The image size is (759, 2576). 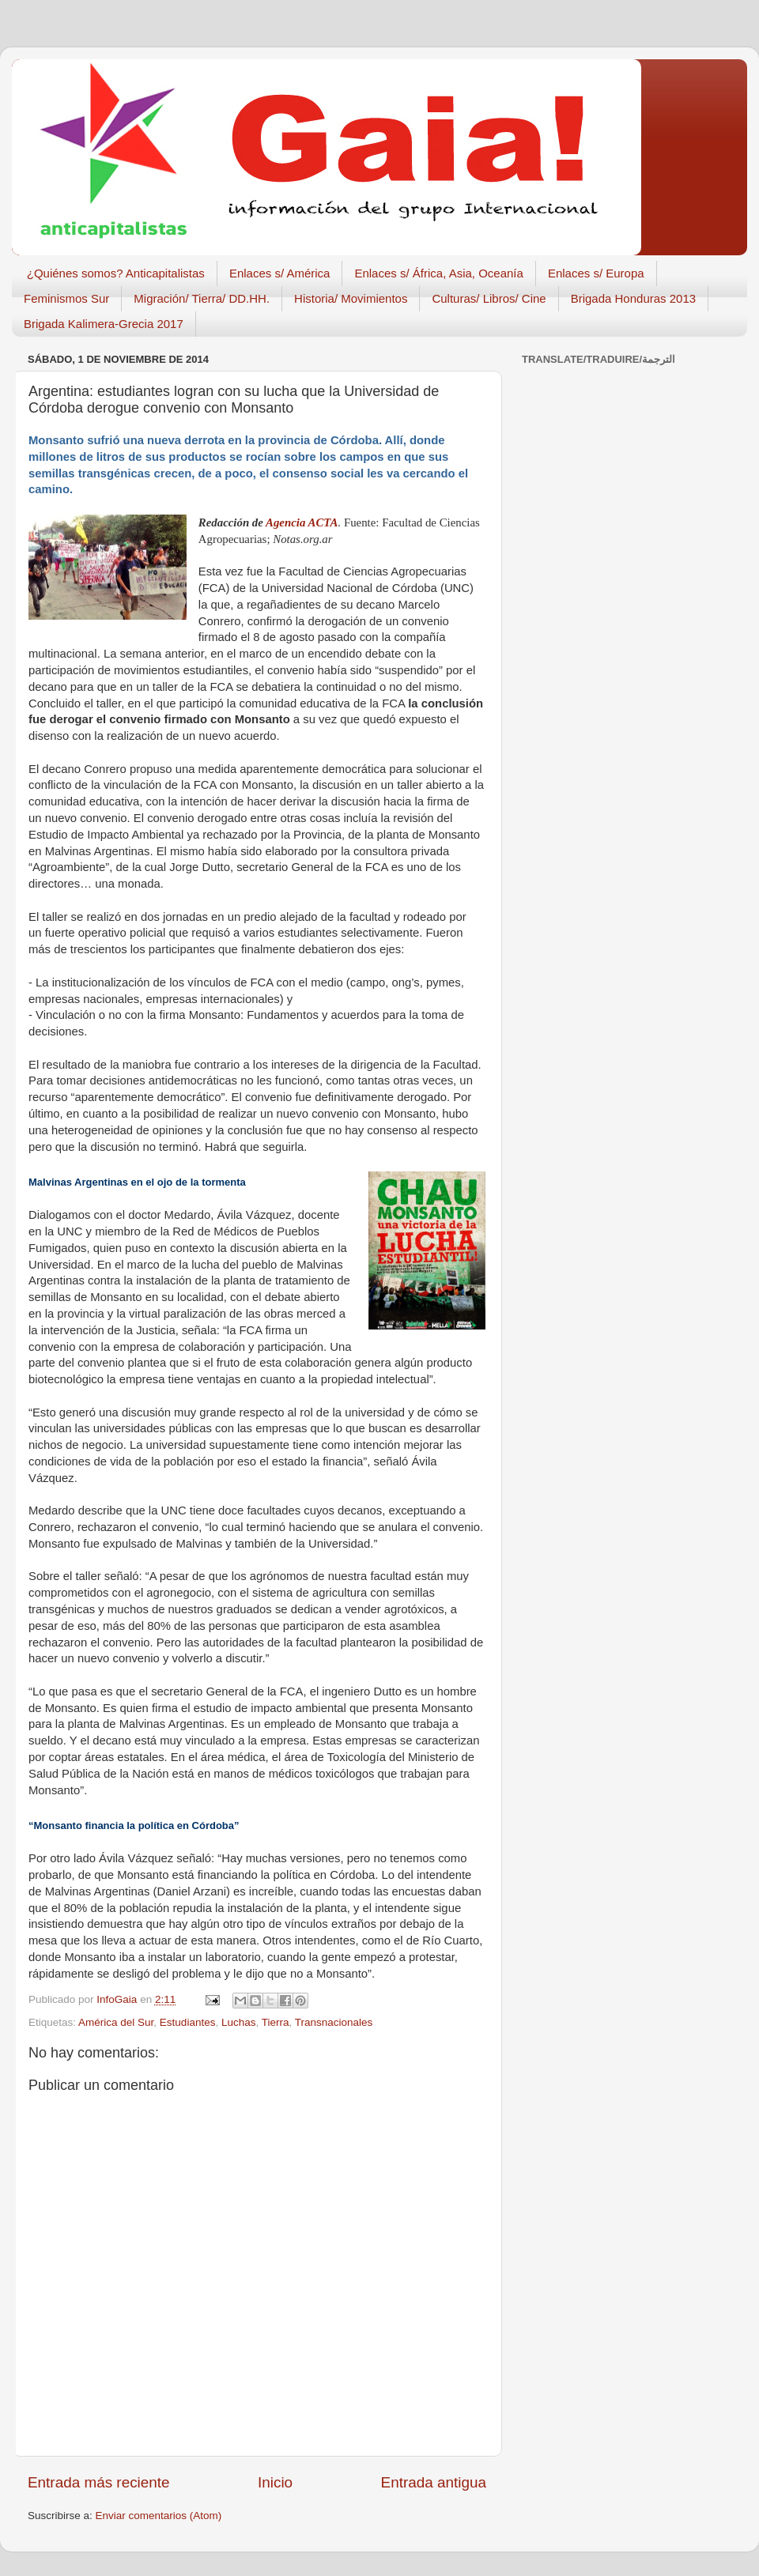 What do you see at coordinates (334, 2022) in the screenshot?
I see `Transnacionales` at bounding box center [334, 2022].